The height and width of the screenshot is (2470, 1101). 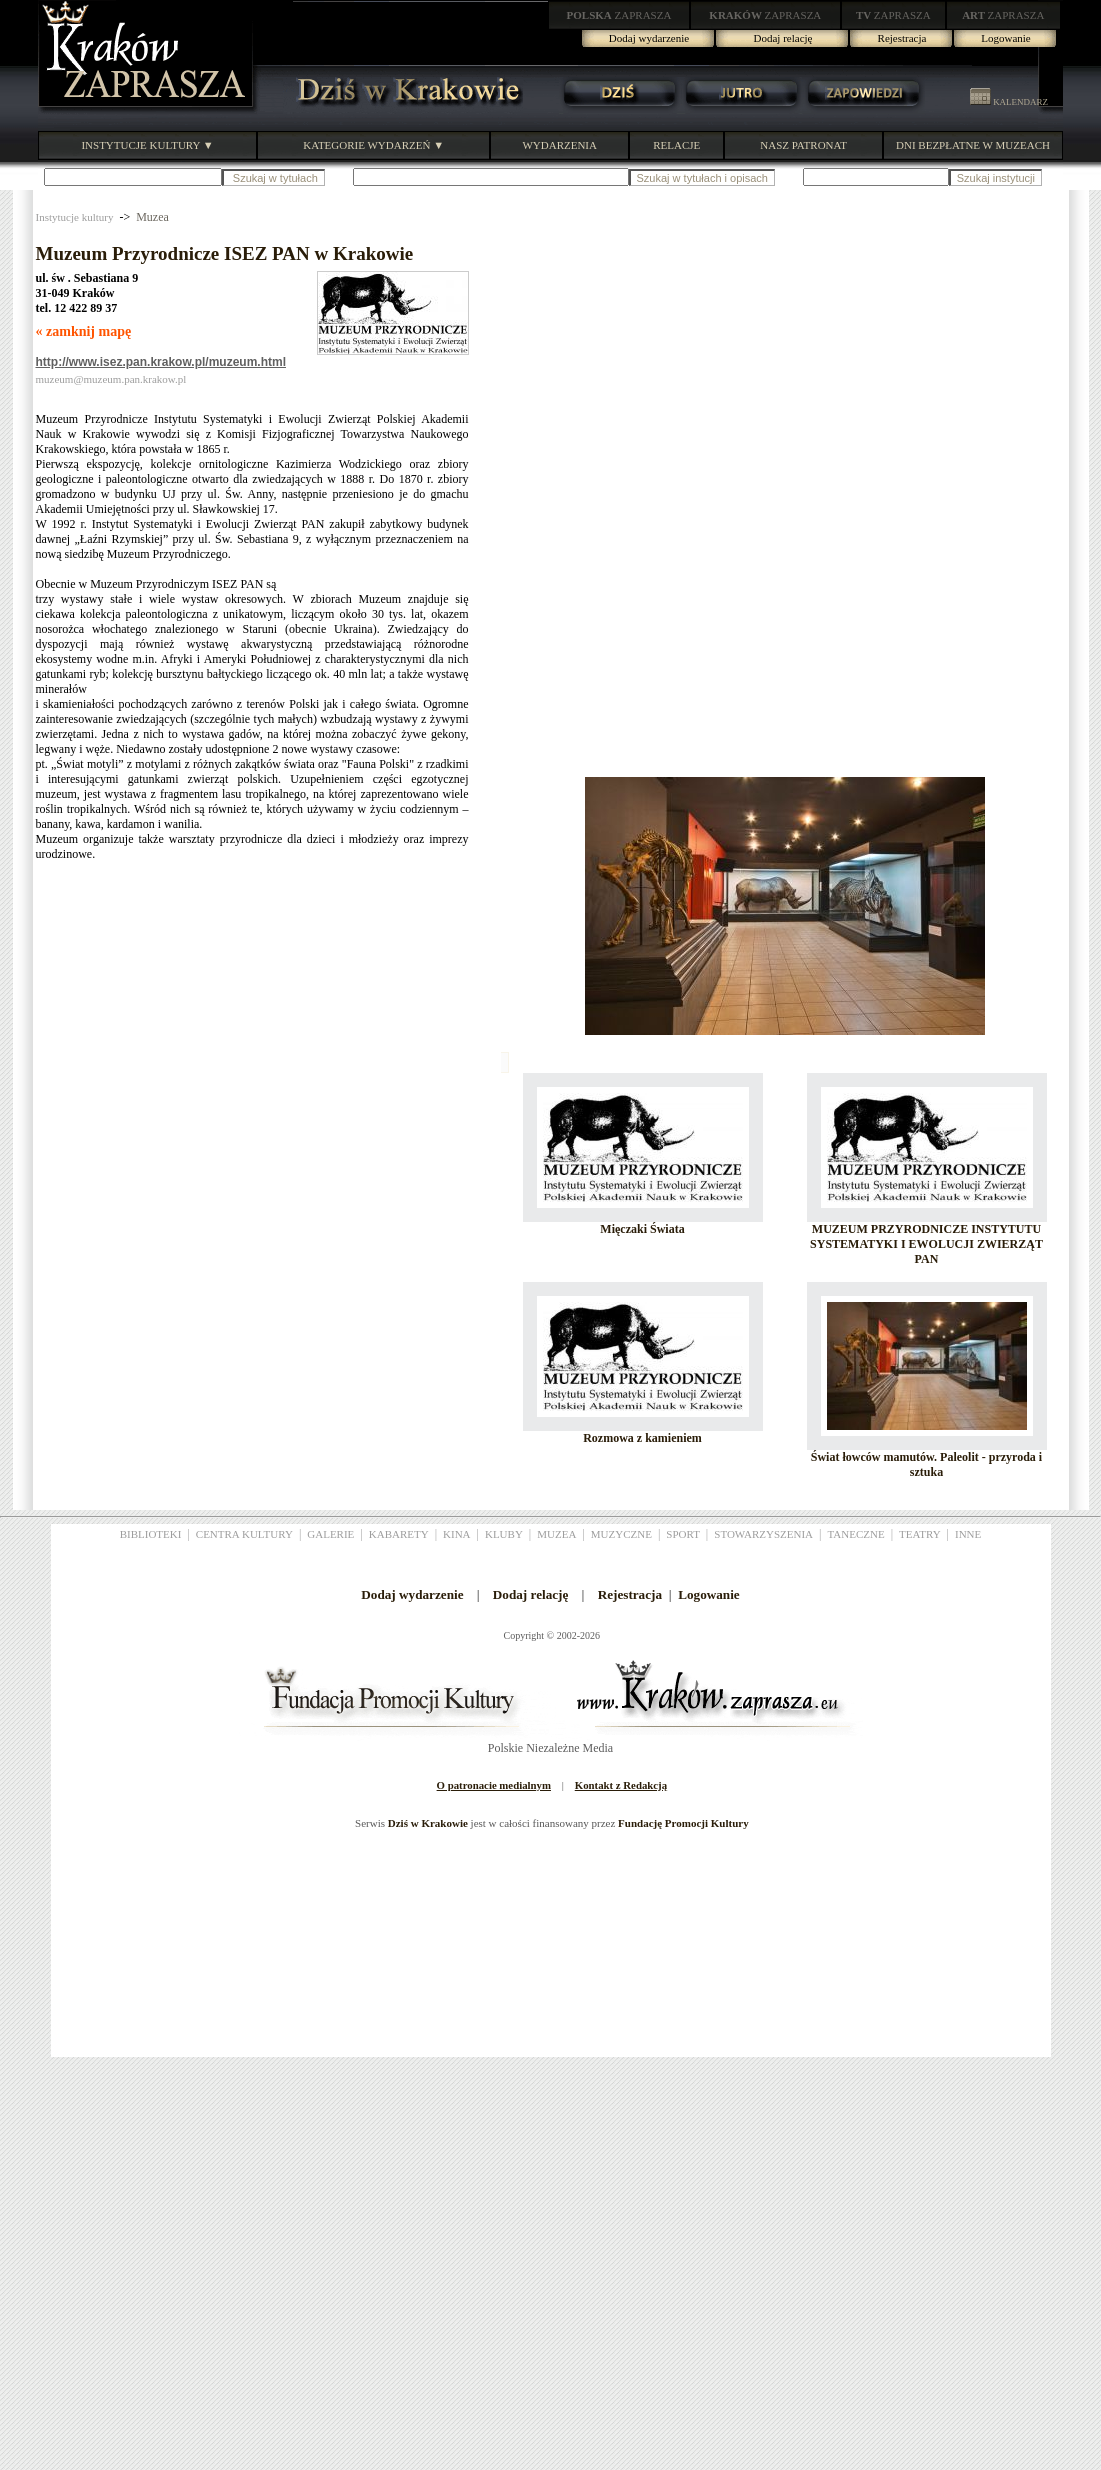 What do you see at coordinates (683, 1534) in the screenshot?
I see `SPORT` at bounding box center [683, 1534].